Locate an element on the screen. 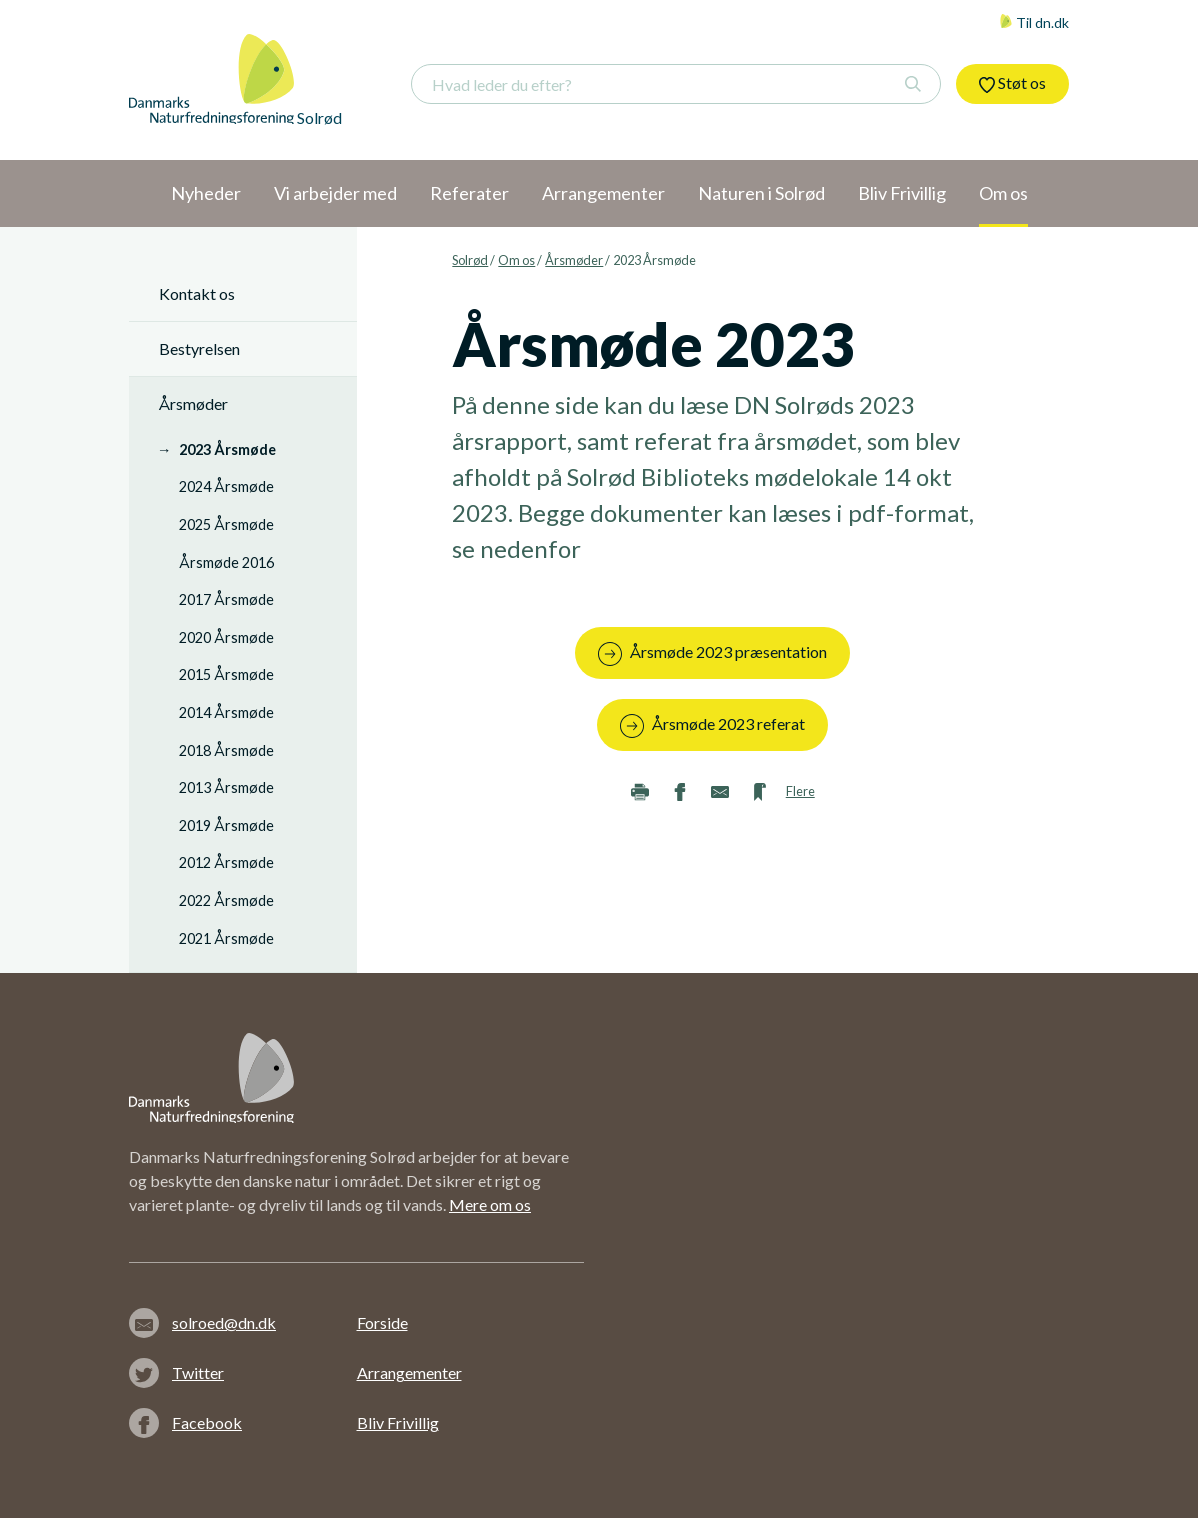  Forside is located at coordinates (382, 1322).